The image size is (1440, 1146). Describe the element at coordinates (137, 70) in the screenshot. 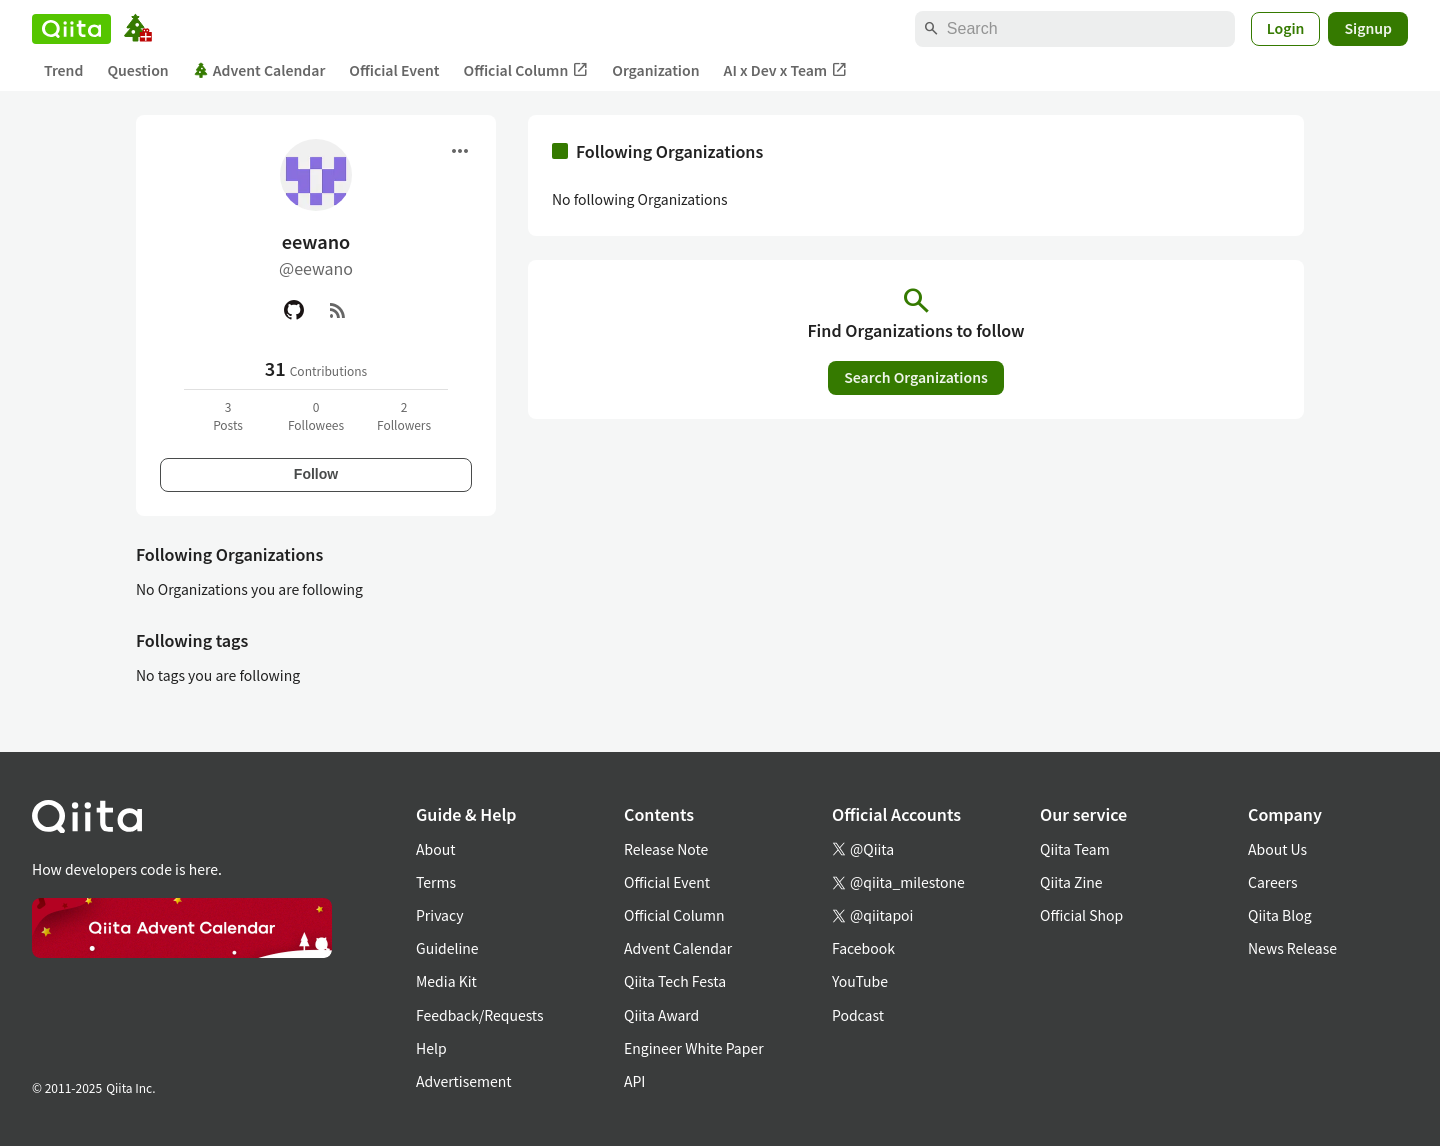

I see `Question` at that location.